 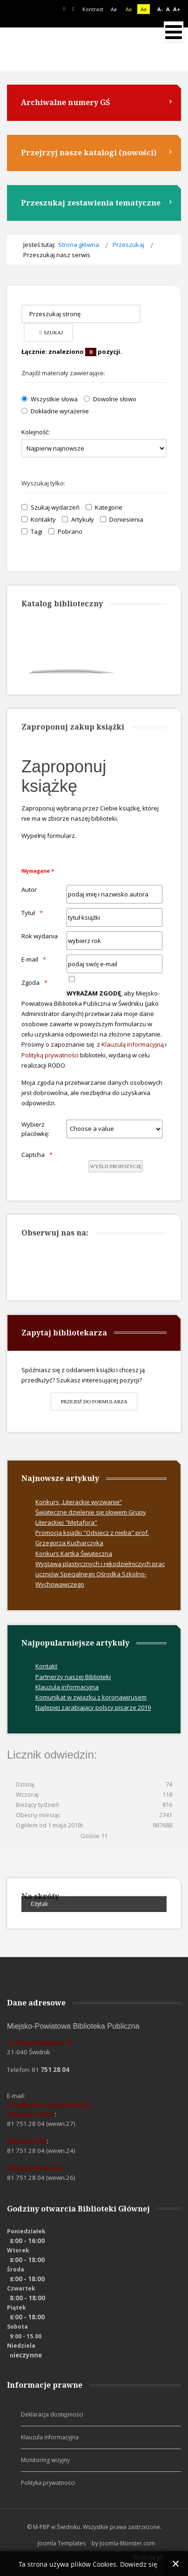 I want to click on Kategorie, so click(x=104, y=507).